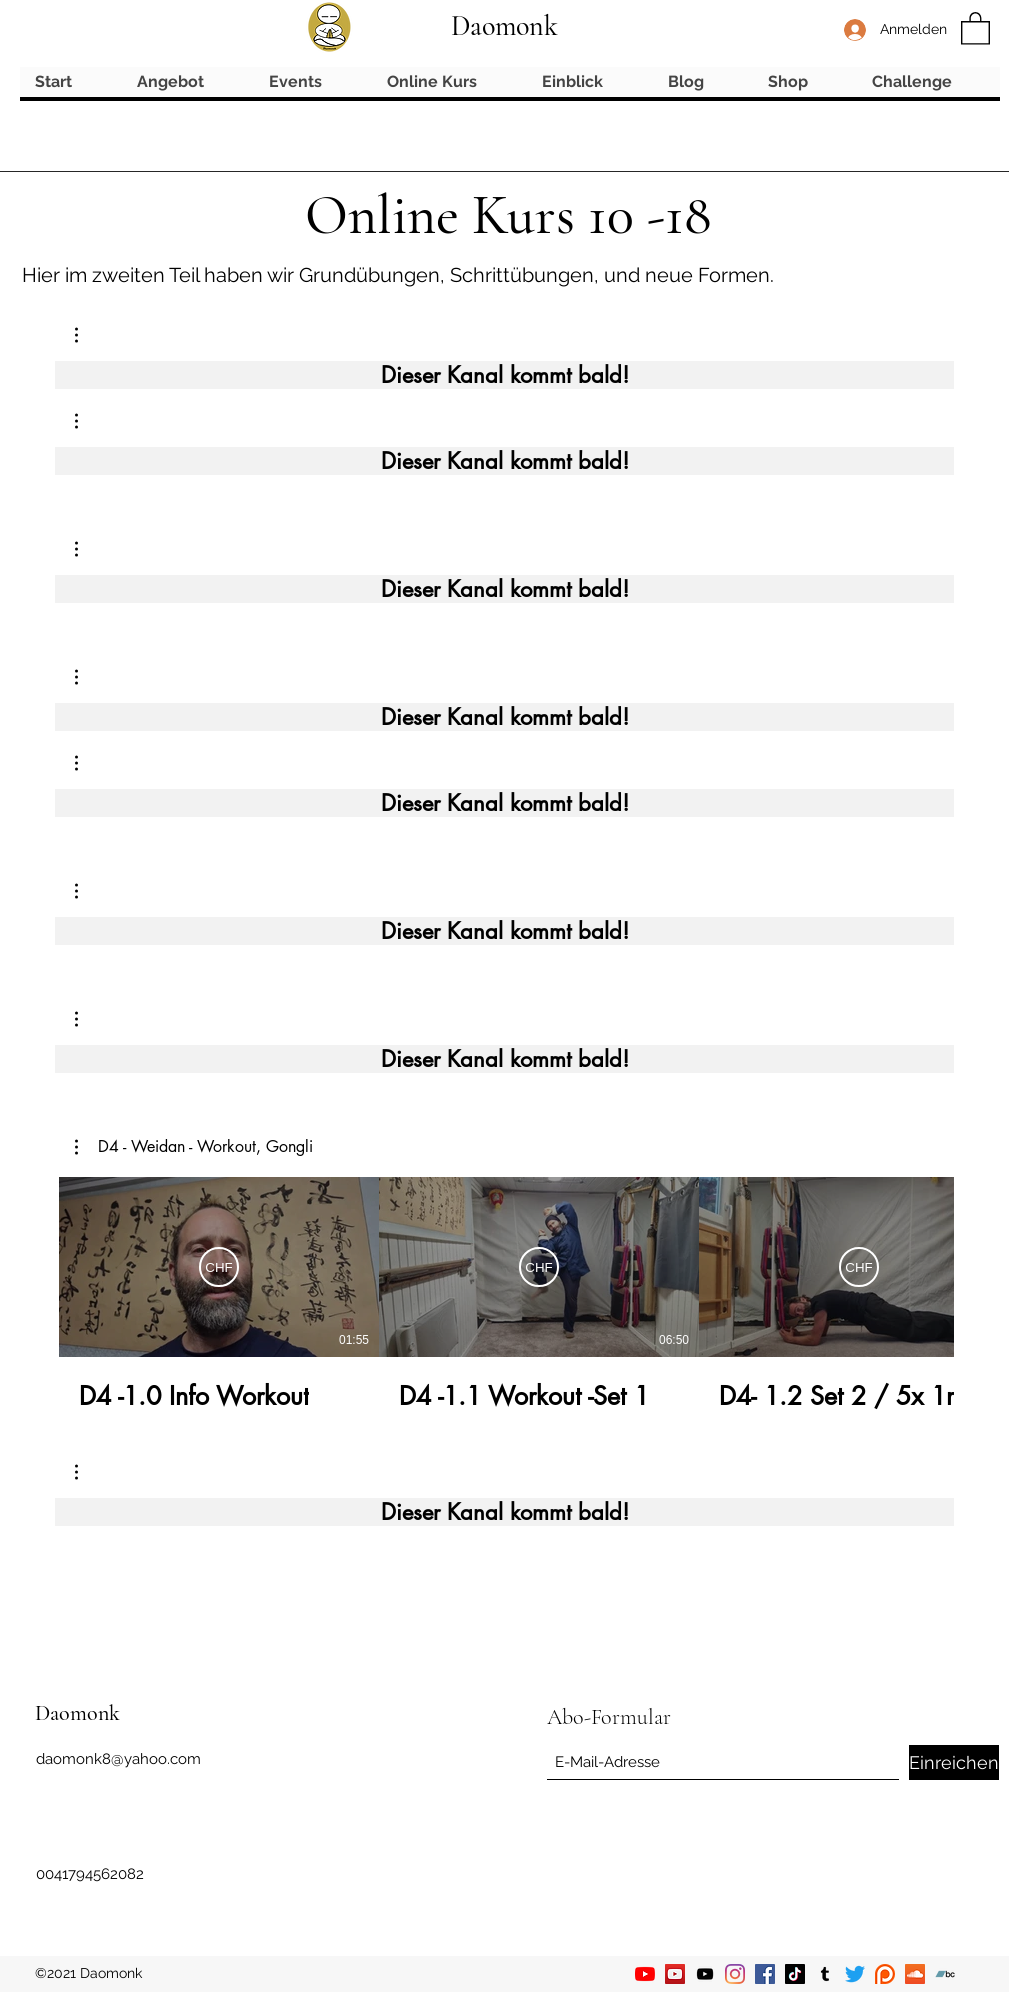  Describe the element at coordinates (975, 27) in the screenshot. I see `[button]` at that location.